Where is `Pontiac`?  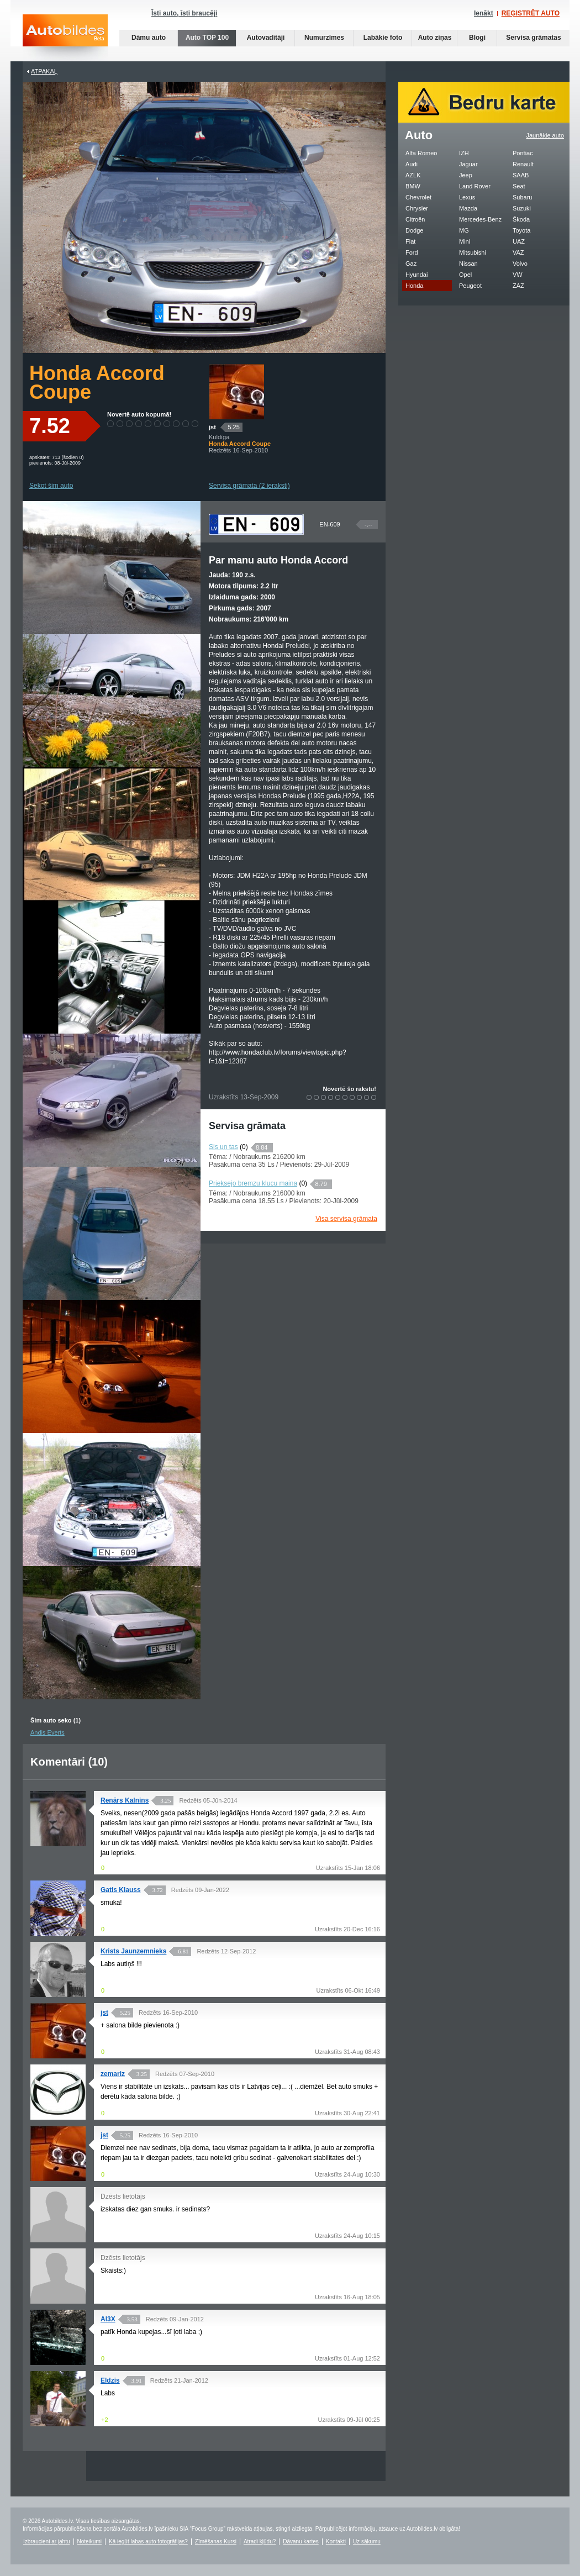
Pontiac is located at coordinates (523, 153).